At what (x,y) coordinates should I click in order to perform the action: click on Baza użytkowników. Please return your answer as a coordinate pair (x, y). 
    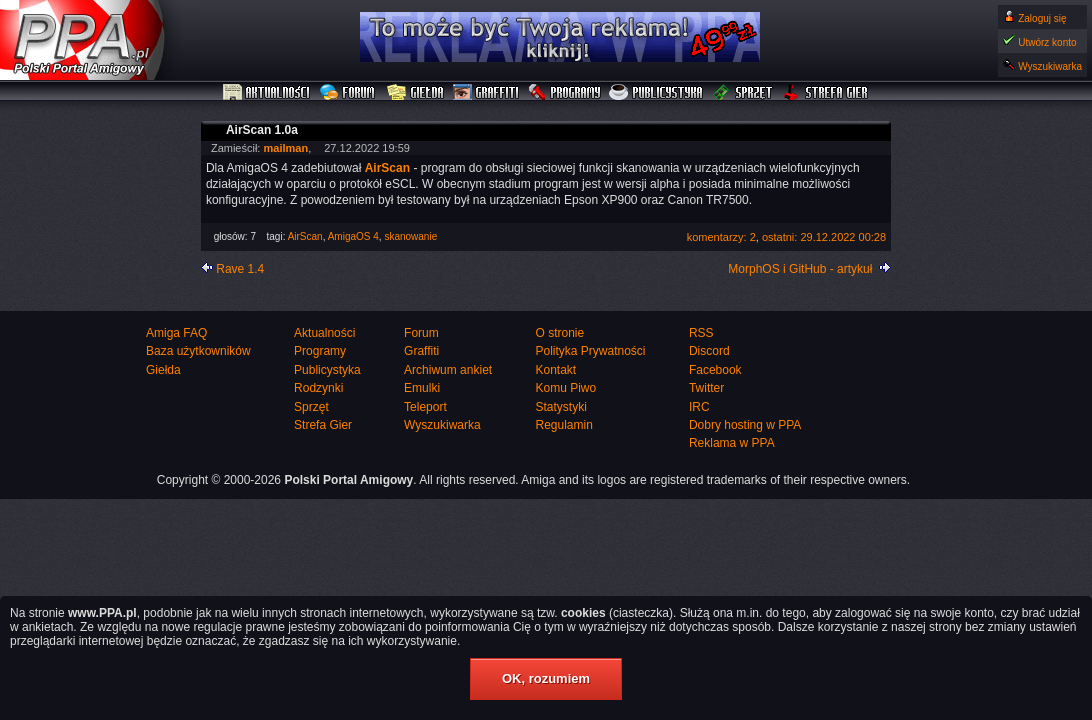
    Looking at the image, I should click on (198, 351).